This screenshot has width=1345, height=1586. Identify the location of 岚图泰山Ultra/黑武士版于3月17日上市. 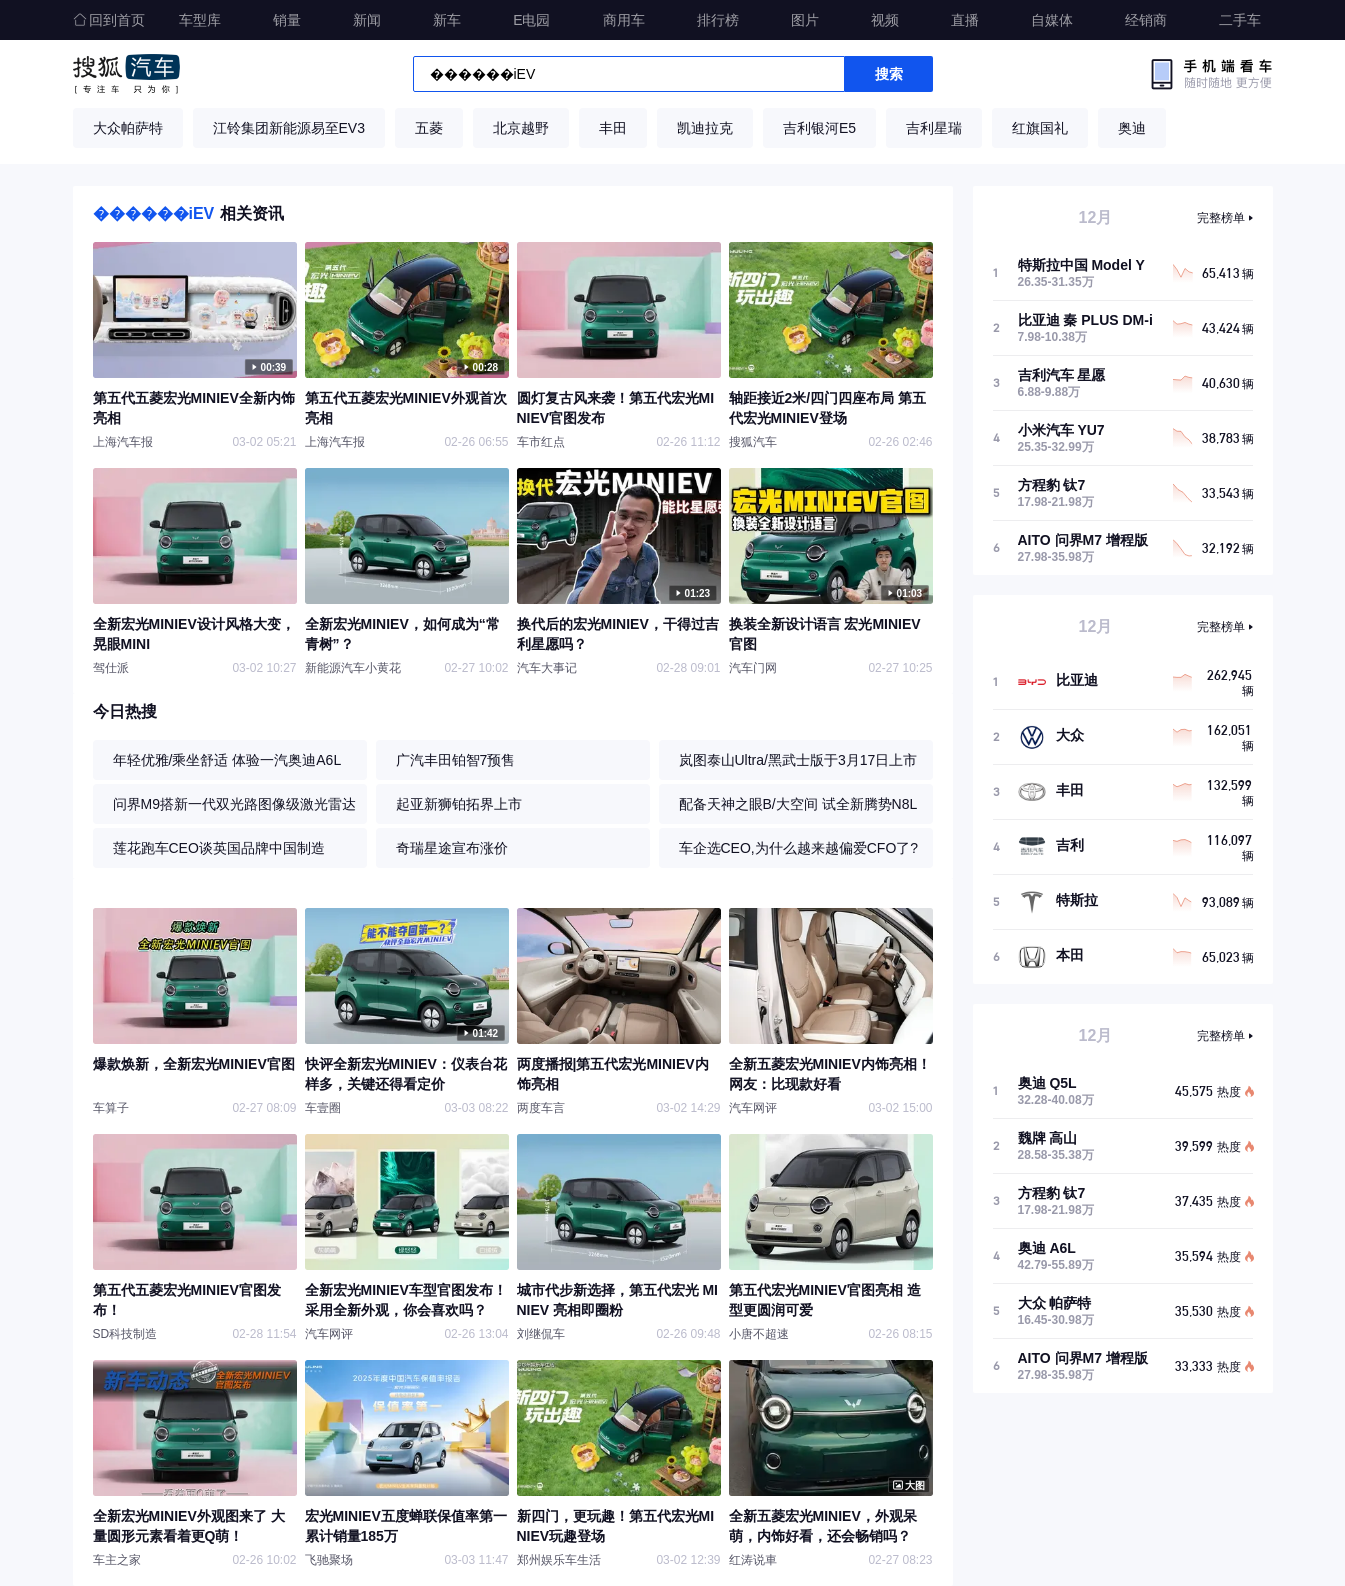
(798, 760).